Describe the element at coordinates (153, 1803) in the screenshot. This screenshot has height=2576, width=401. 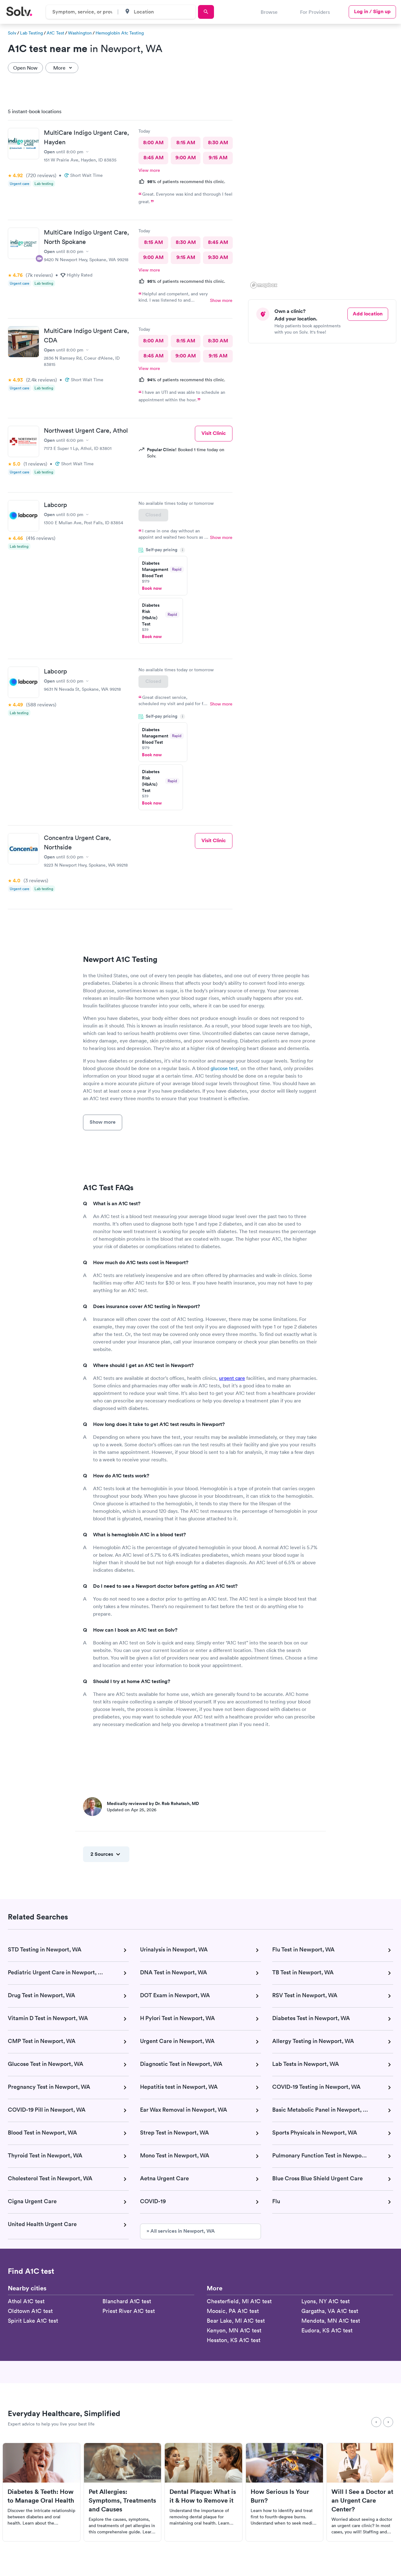
I see `Medically reviewed by Dr. Rob Rohatsch, MD` at that location.